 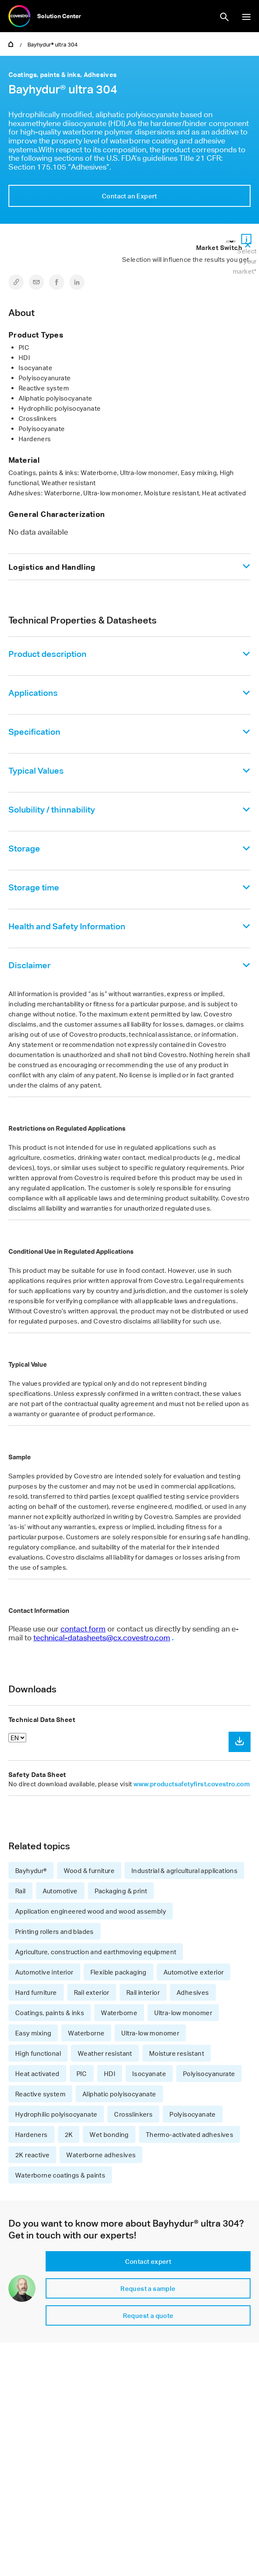 What do you see at coordinates (133, 2114) in the screenshot?
I see `Crosslinkers` at bounding box center [133, 2114].